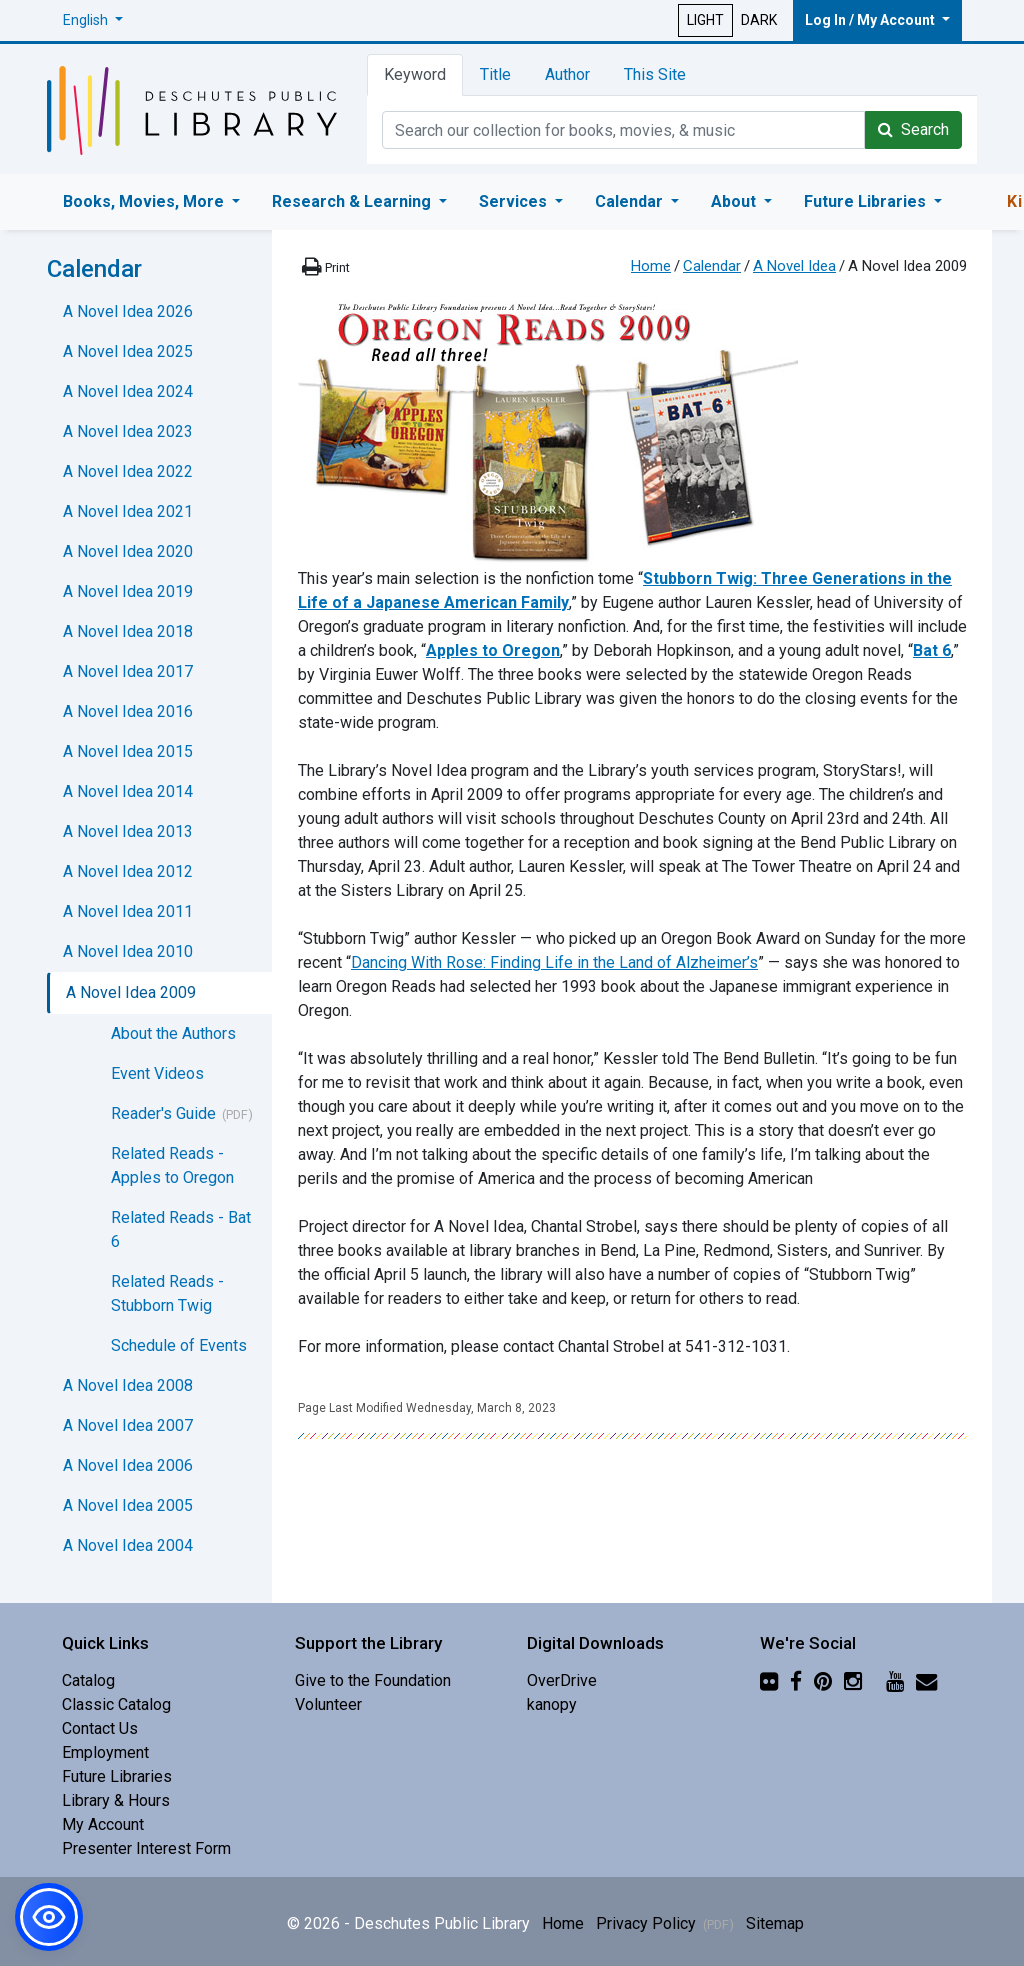 This screenshot has height=1966, width=1024. What do you see at coordinates (128, 431) in the screenshot?
I see `A Novel Idea 2023` at bounding box center [128, 431].